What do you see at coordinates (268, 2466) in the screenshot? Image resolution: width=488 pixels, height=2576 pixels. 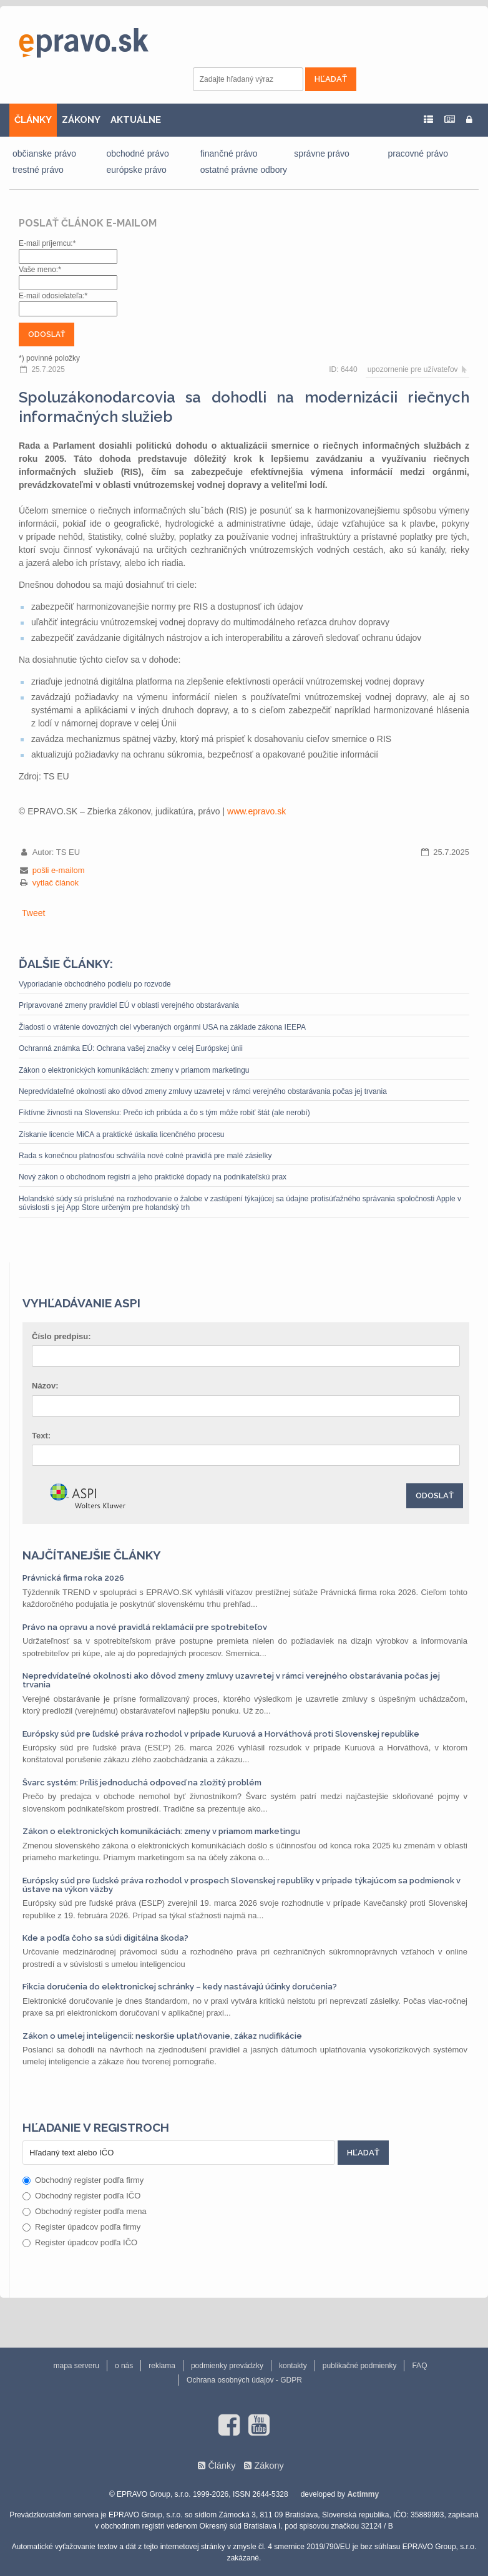 I see `Zákony` at bounding box center [268, 2466].